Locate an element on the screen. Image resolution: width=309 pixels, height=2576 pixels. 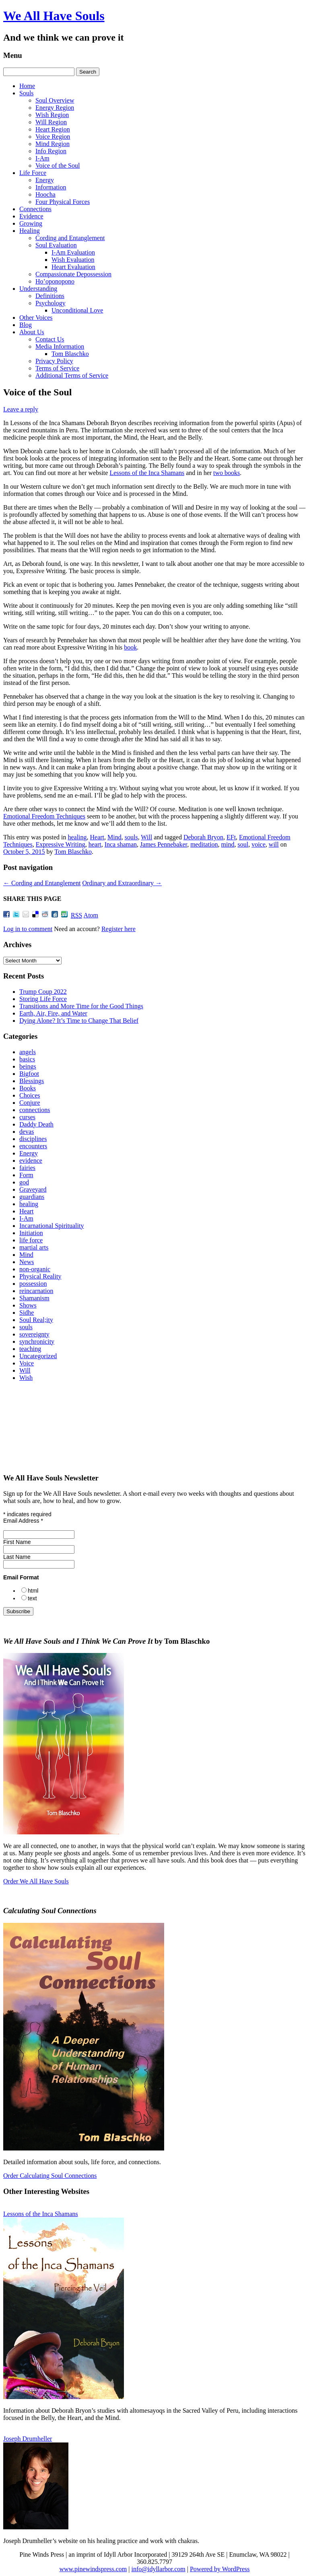
Deborah Bryon is located at coordinates (203, 837).